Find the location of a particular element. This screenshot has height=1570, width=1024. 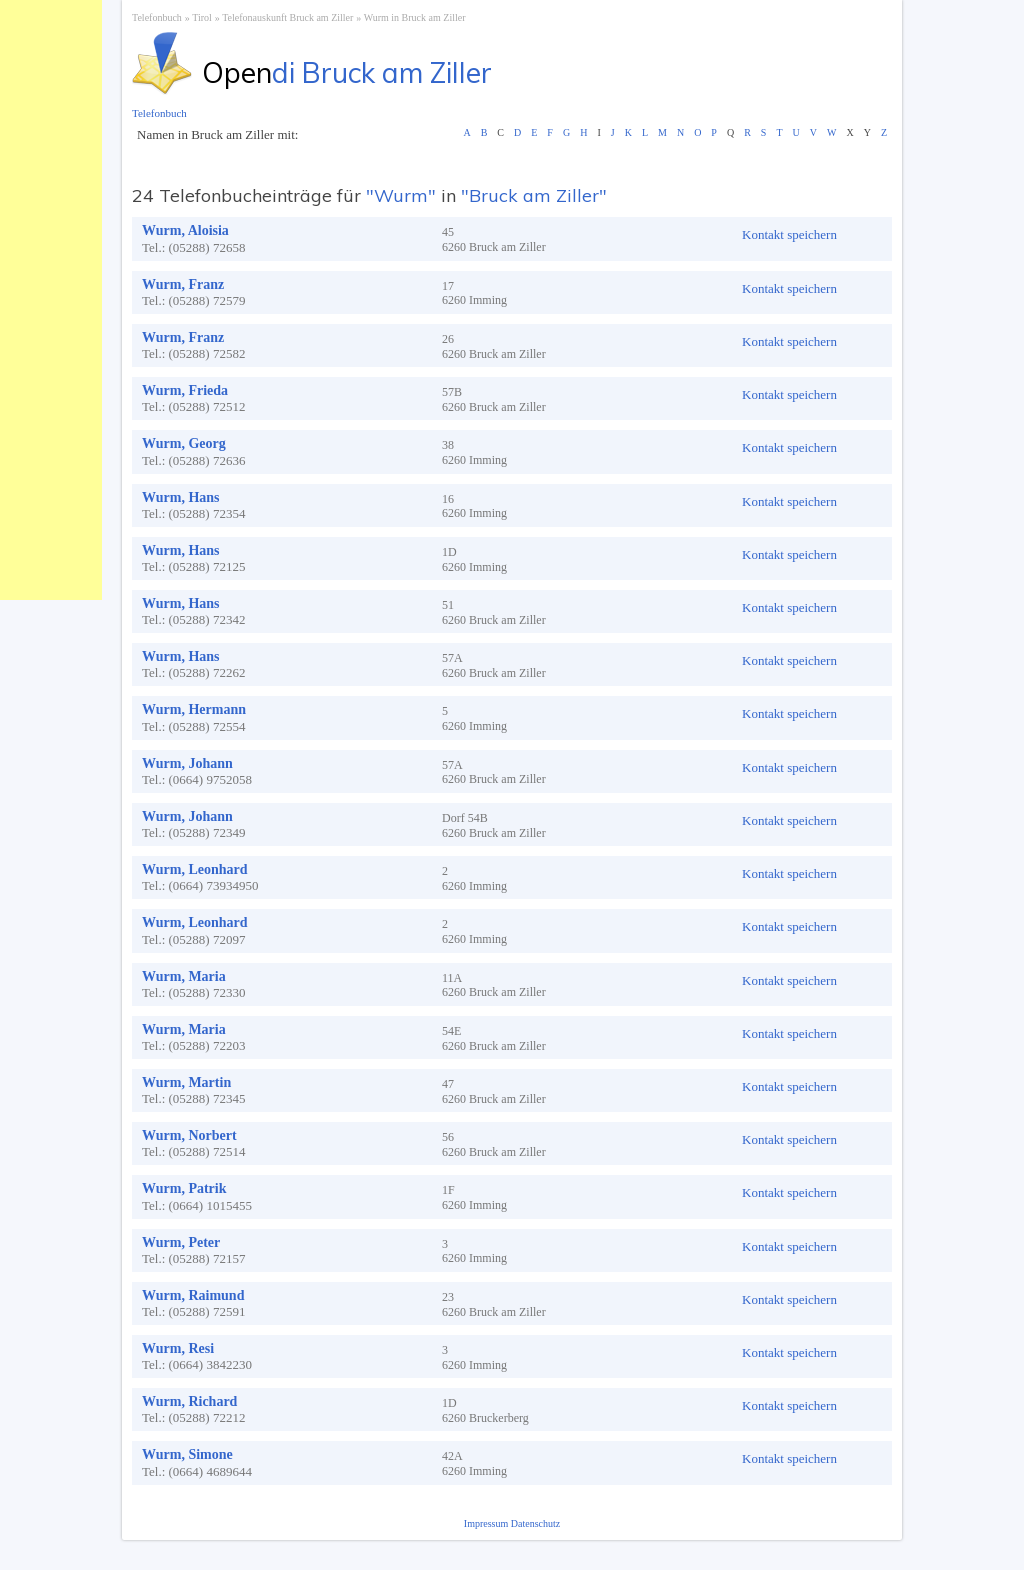

Wurm, Franz is located at coordinates (183, 284).